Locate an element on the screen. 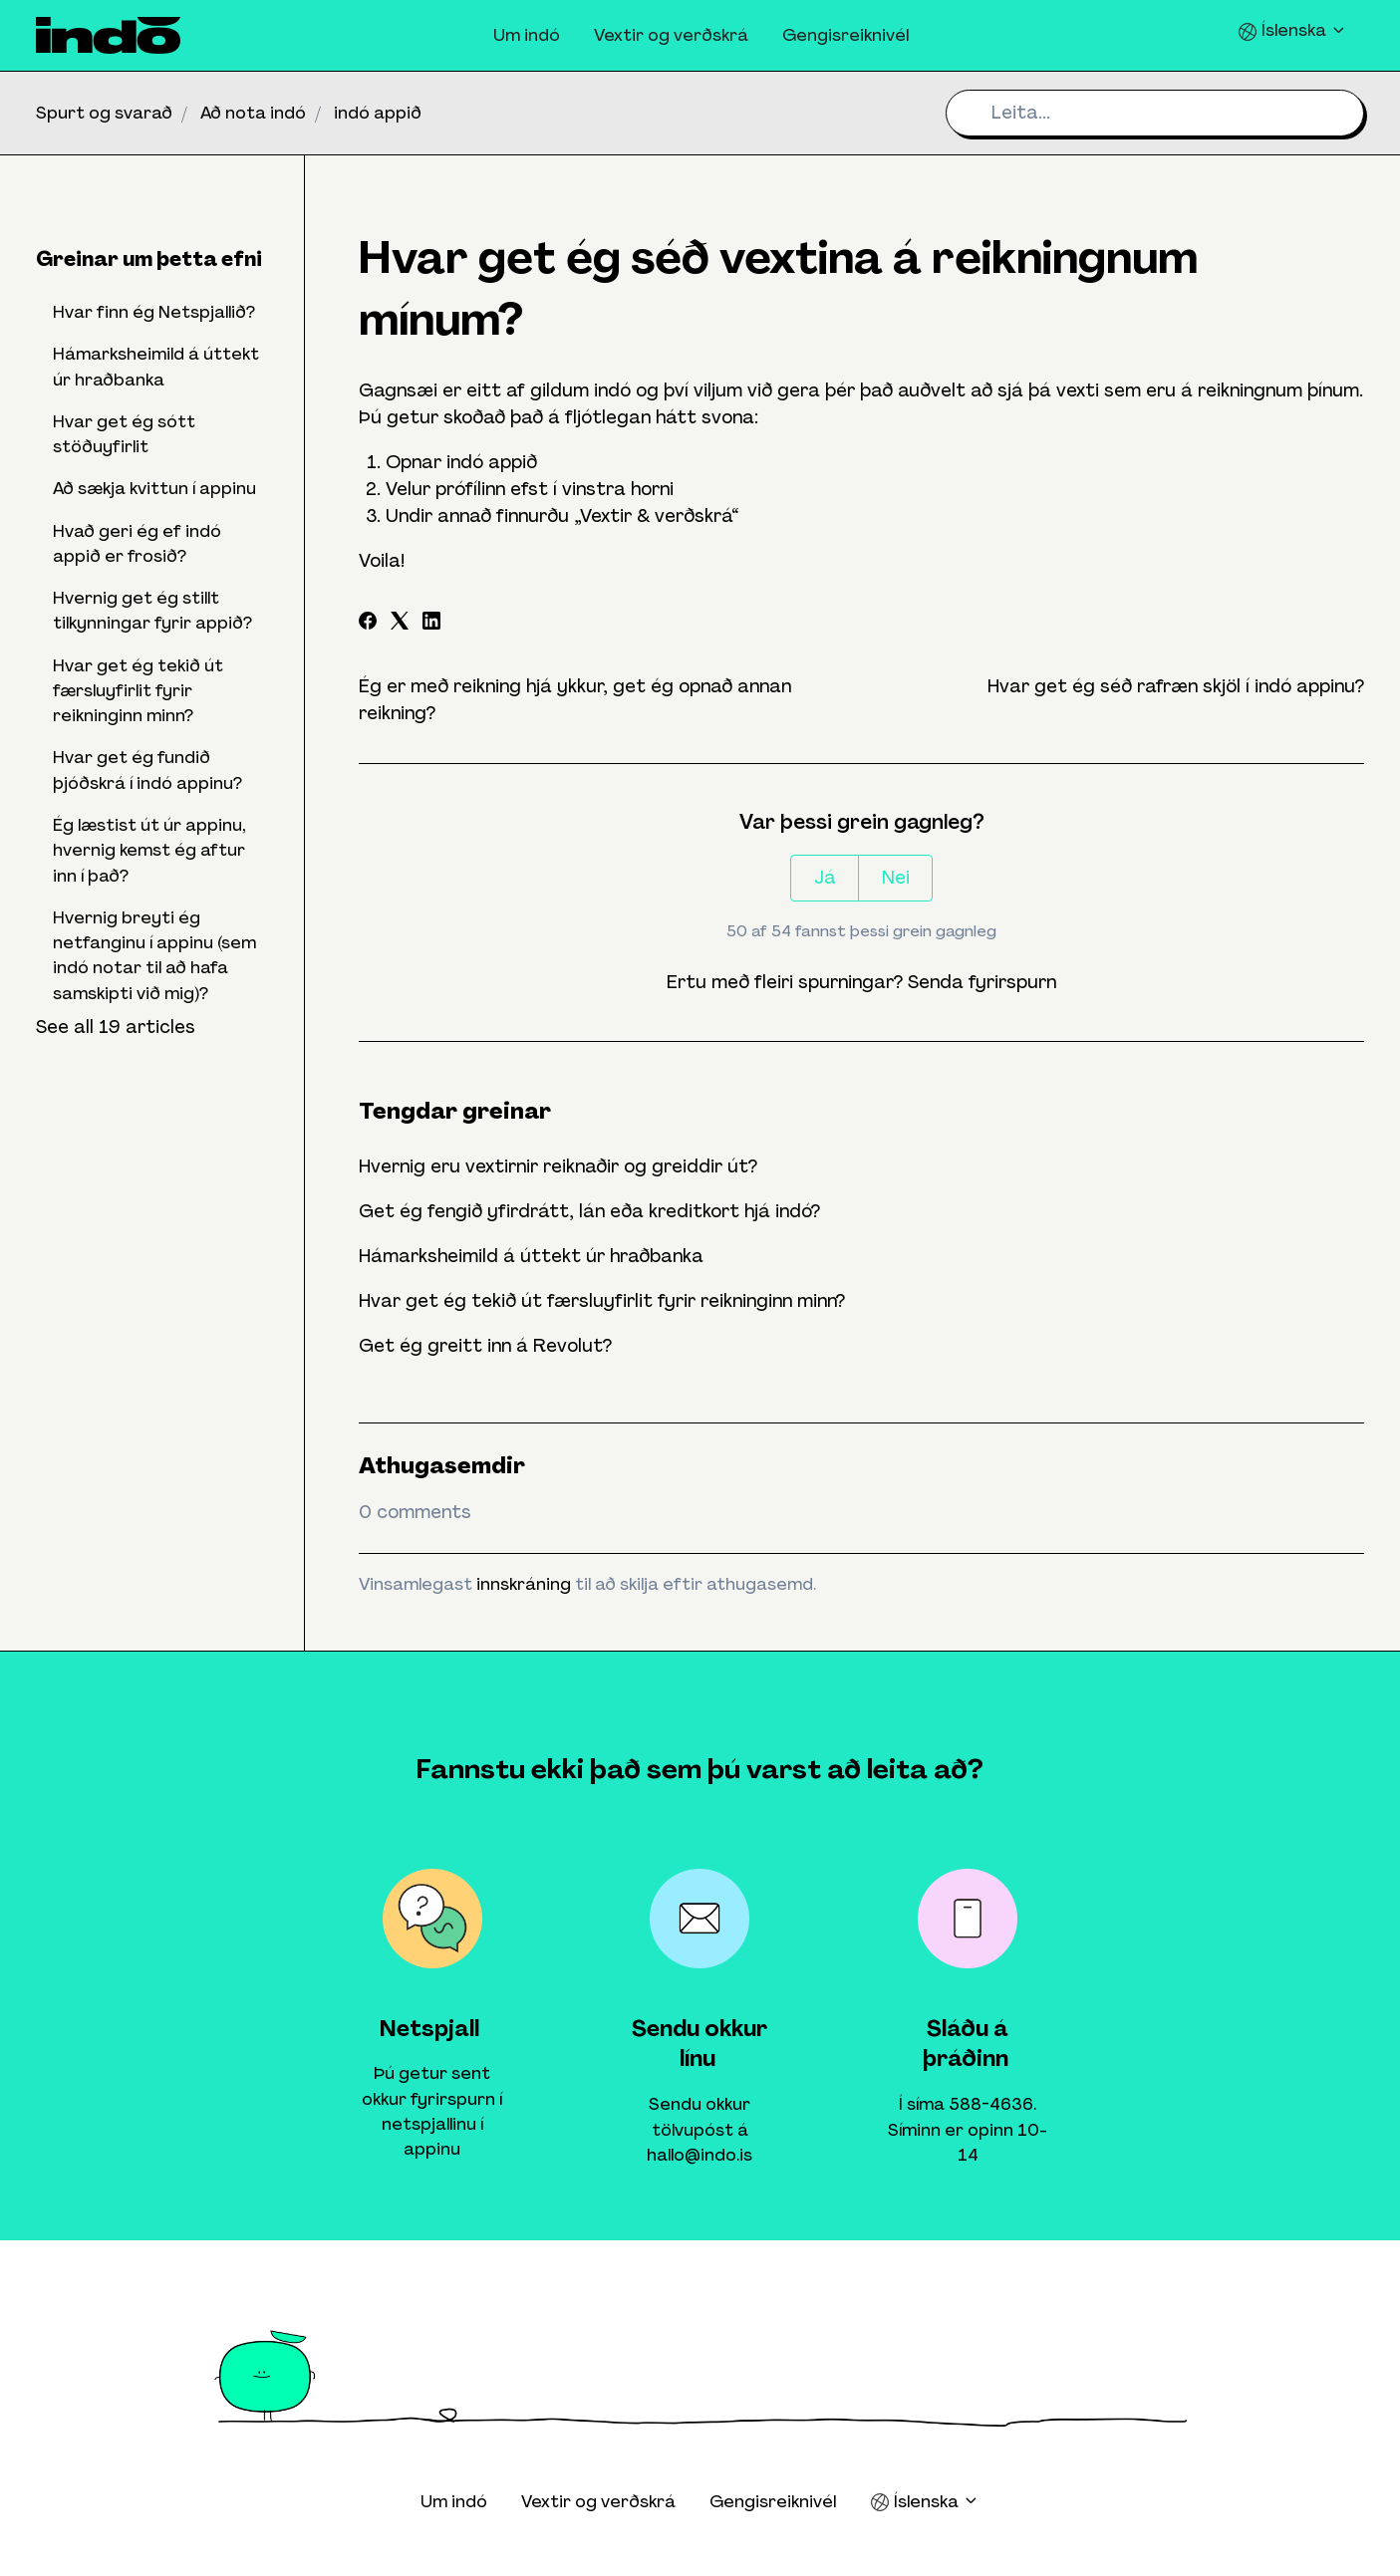 The image size is (1400, 2576). Hvað geri ég ef indó appið er frosið? is located at coordinates (137, 543).